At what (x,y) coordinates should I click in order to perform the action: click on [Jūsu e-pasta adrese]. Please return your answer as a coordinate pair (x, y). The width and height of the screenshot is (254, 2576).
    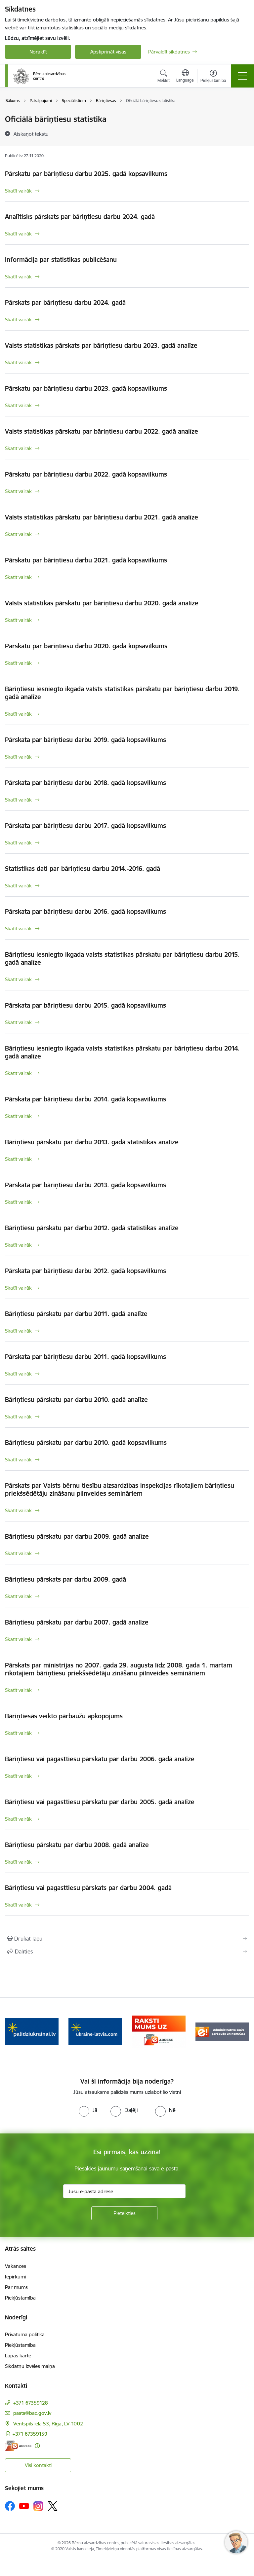
    Looking at the image, I should click on (124, 2191).